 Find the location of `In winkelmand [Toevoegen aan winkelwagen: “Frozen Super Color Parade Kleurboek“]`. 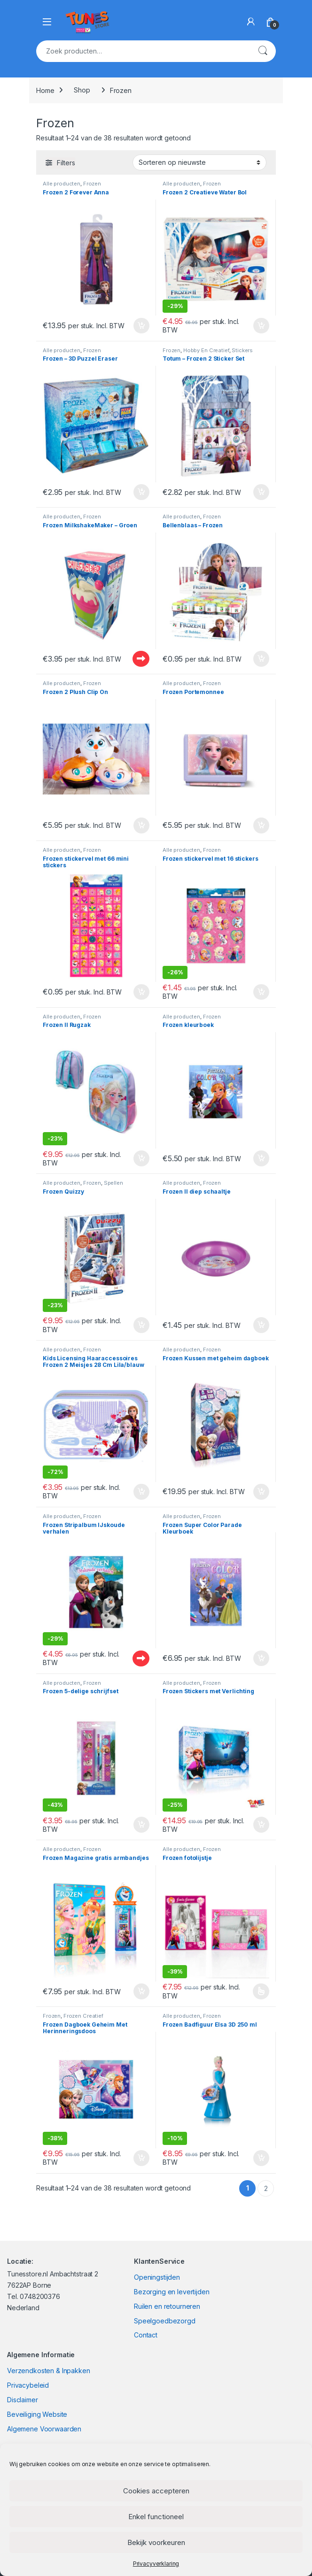

In winkelmand [Toevoegen aan winkelwagen: “Frozen Super Color Parade Kleurboek“] is located at coordinates (261, 1658).